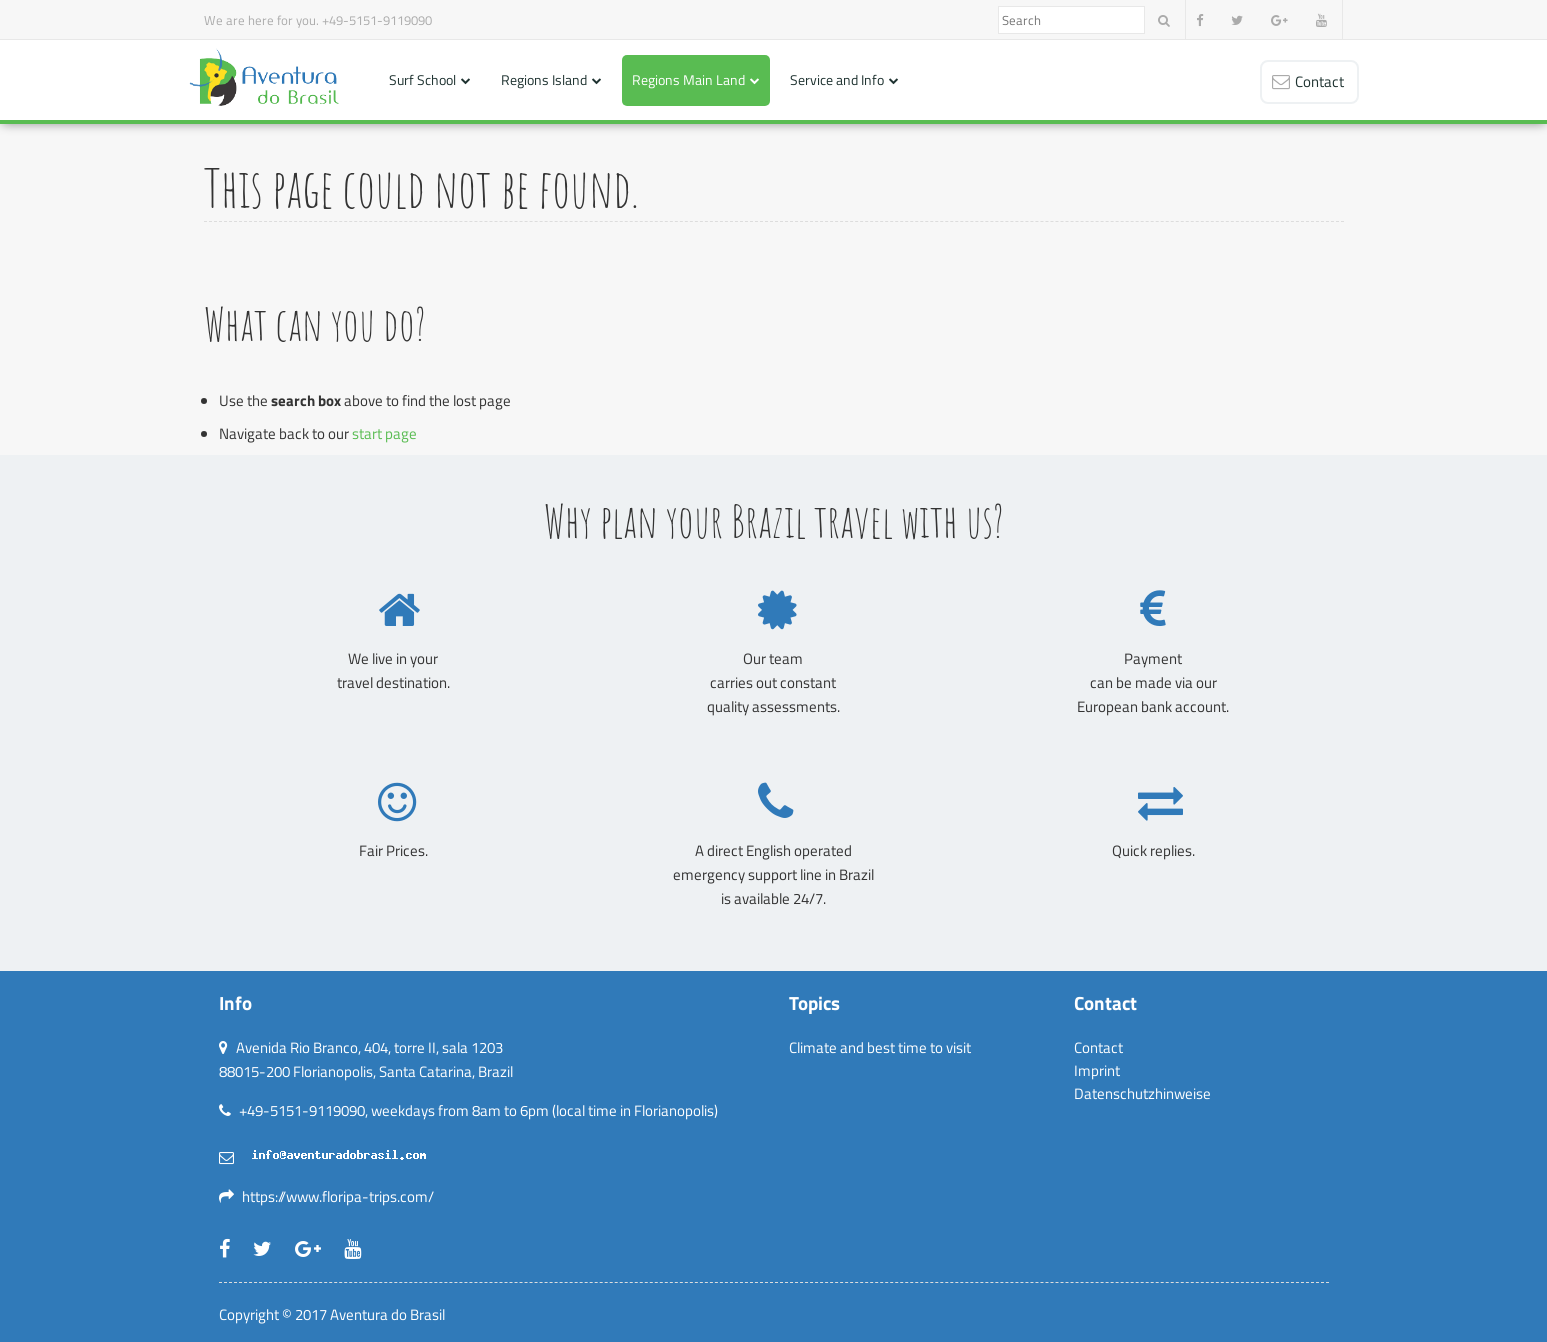 The width and height of the screenshot is (1547, 1342). What do you see at coordinates (837, 79) in the screenshot?
I see `Service and Info` at bounding box center [837, 79].